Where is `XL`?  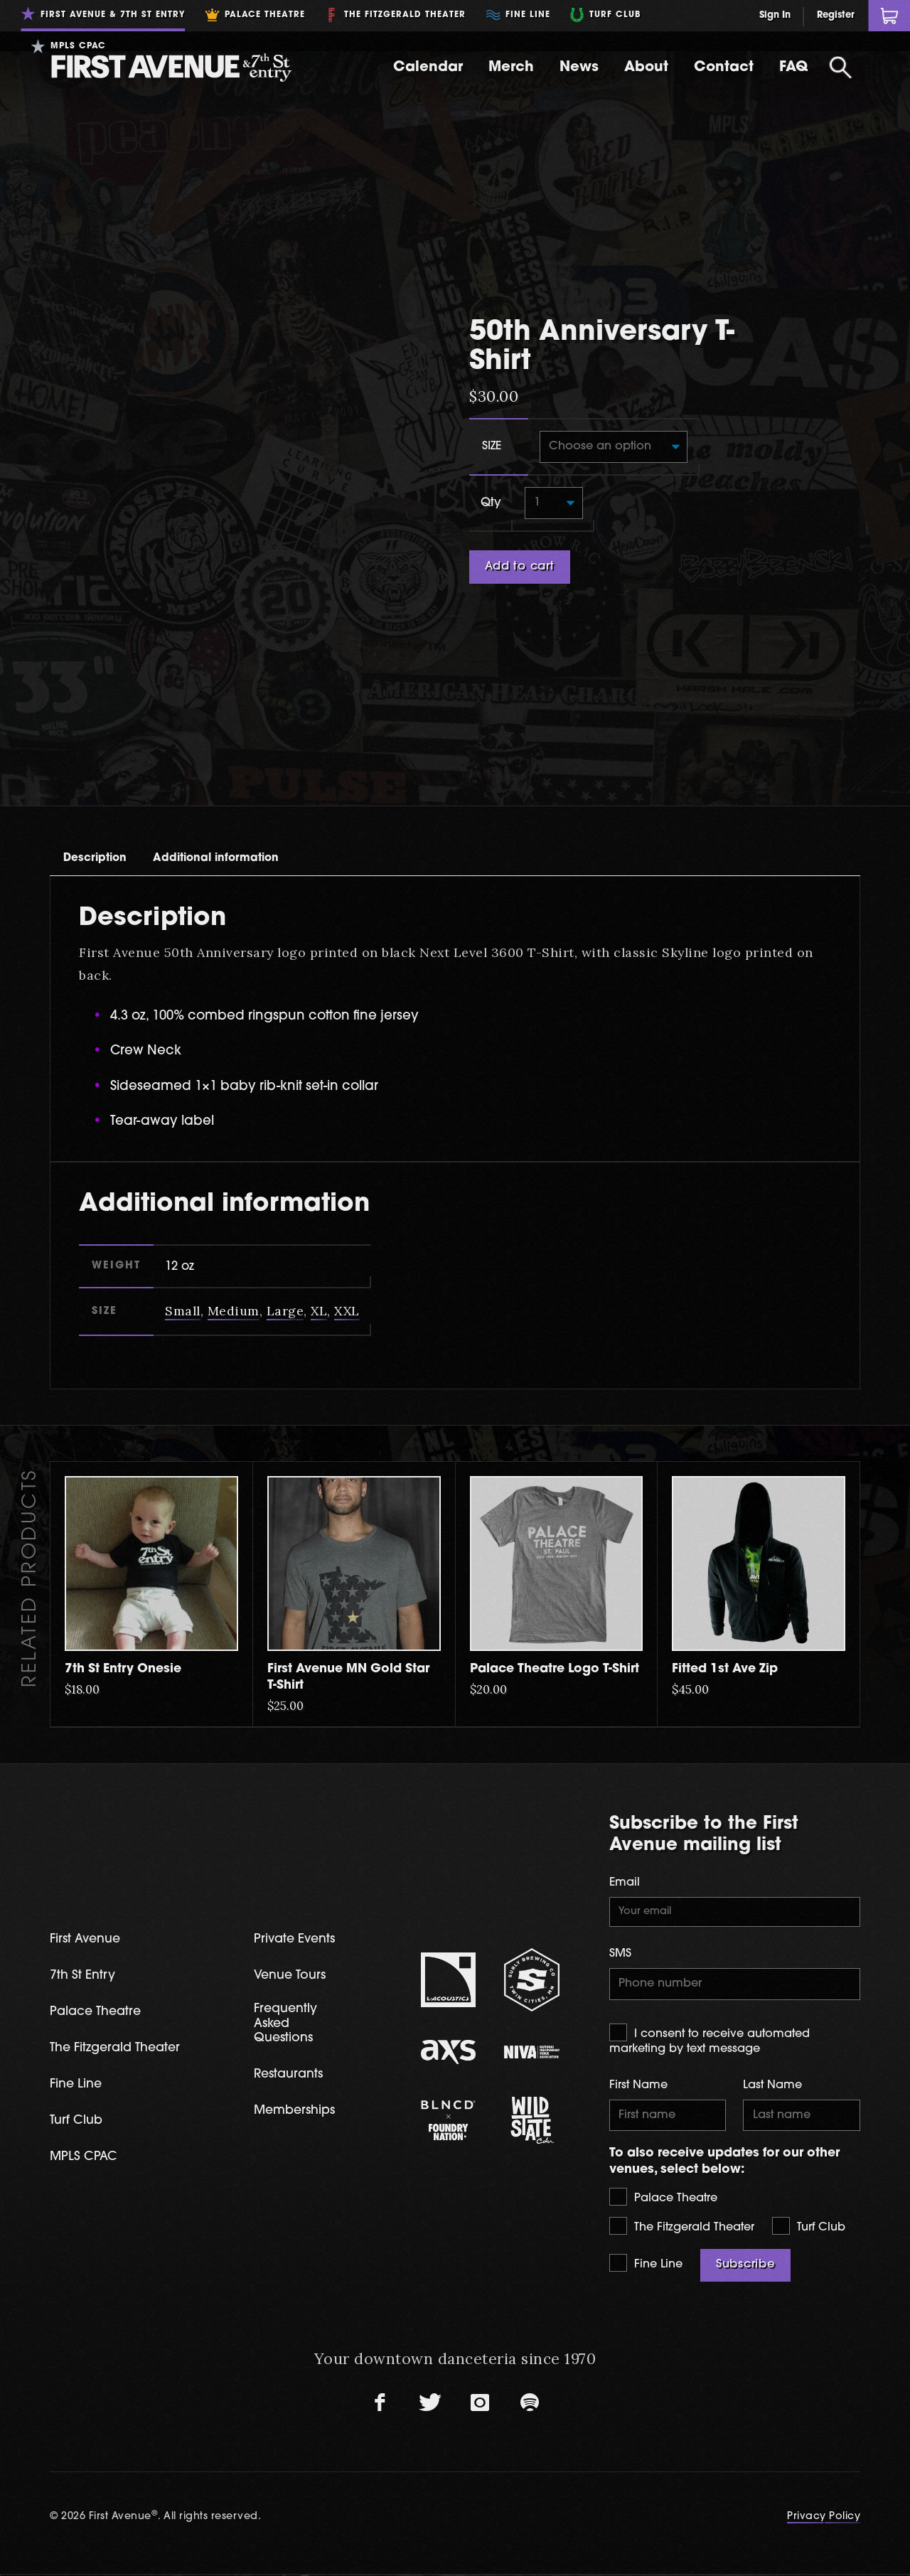
XL is located at coordinates (319, 1245).